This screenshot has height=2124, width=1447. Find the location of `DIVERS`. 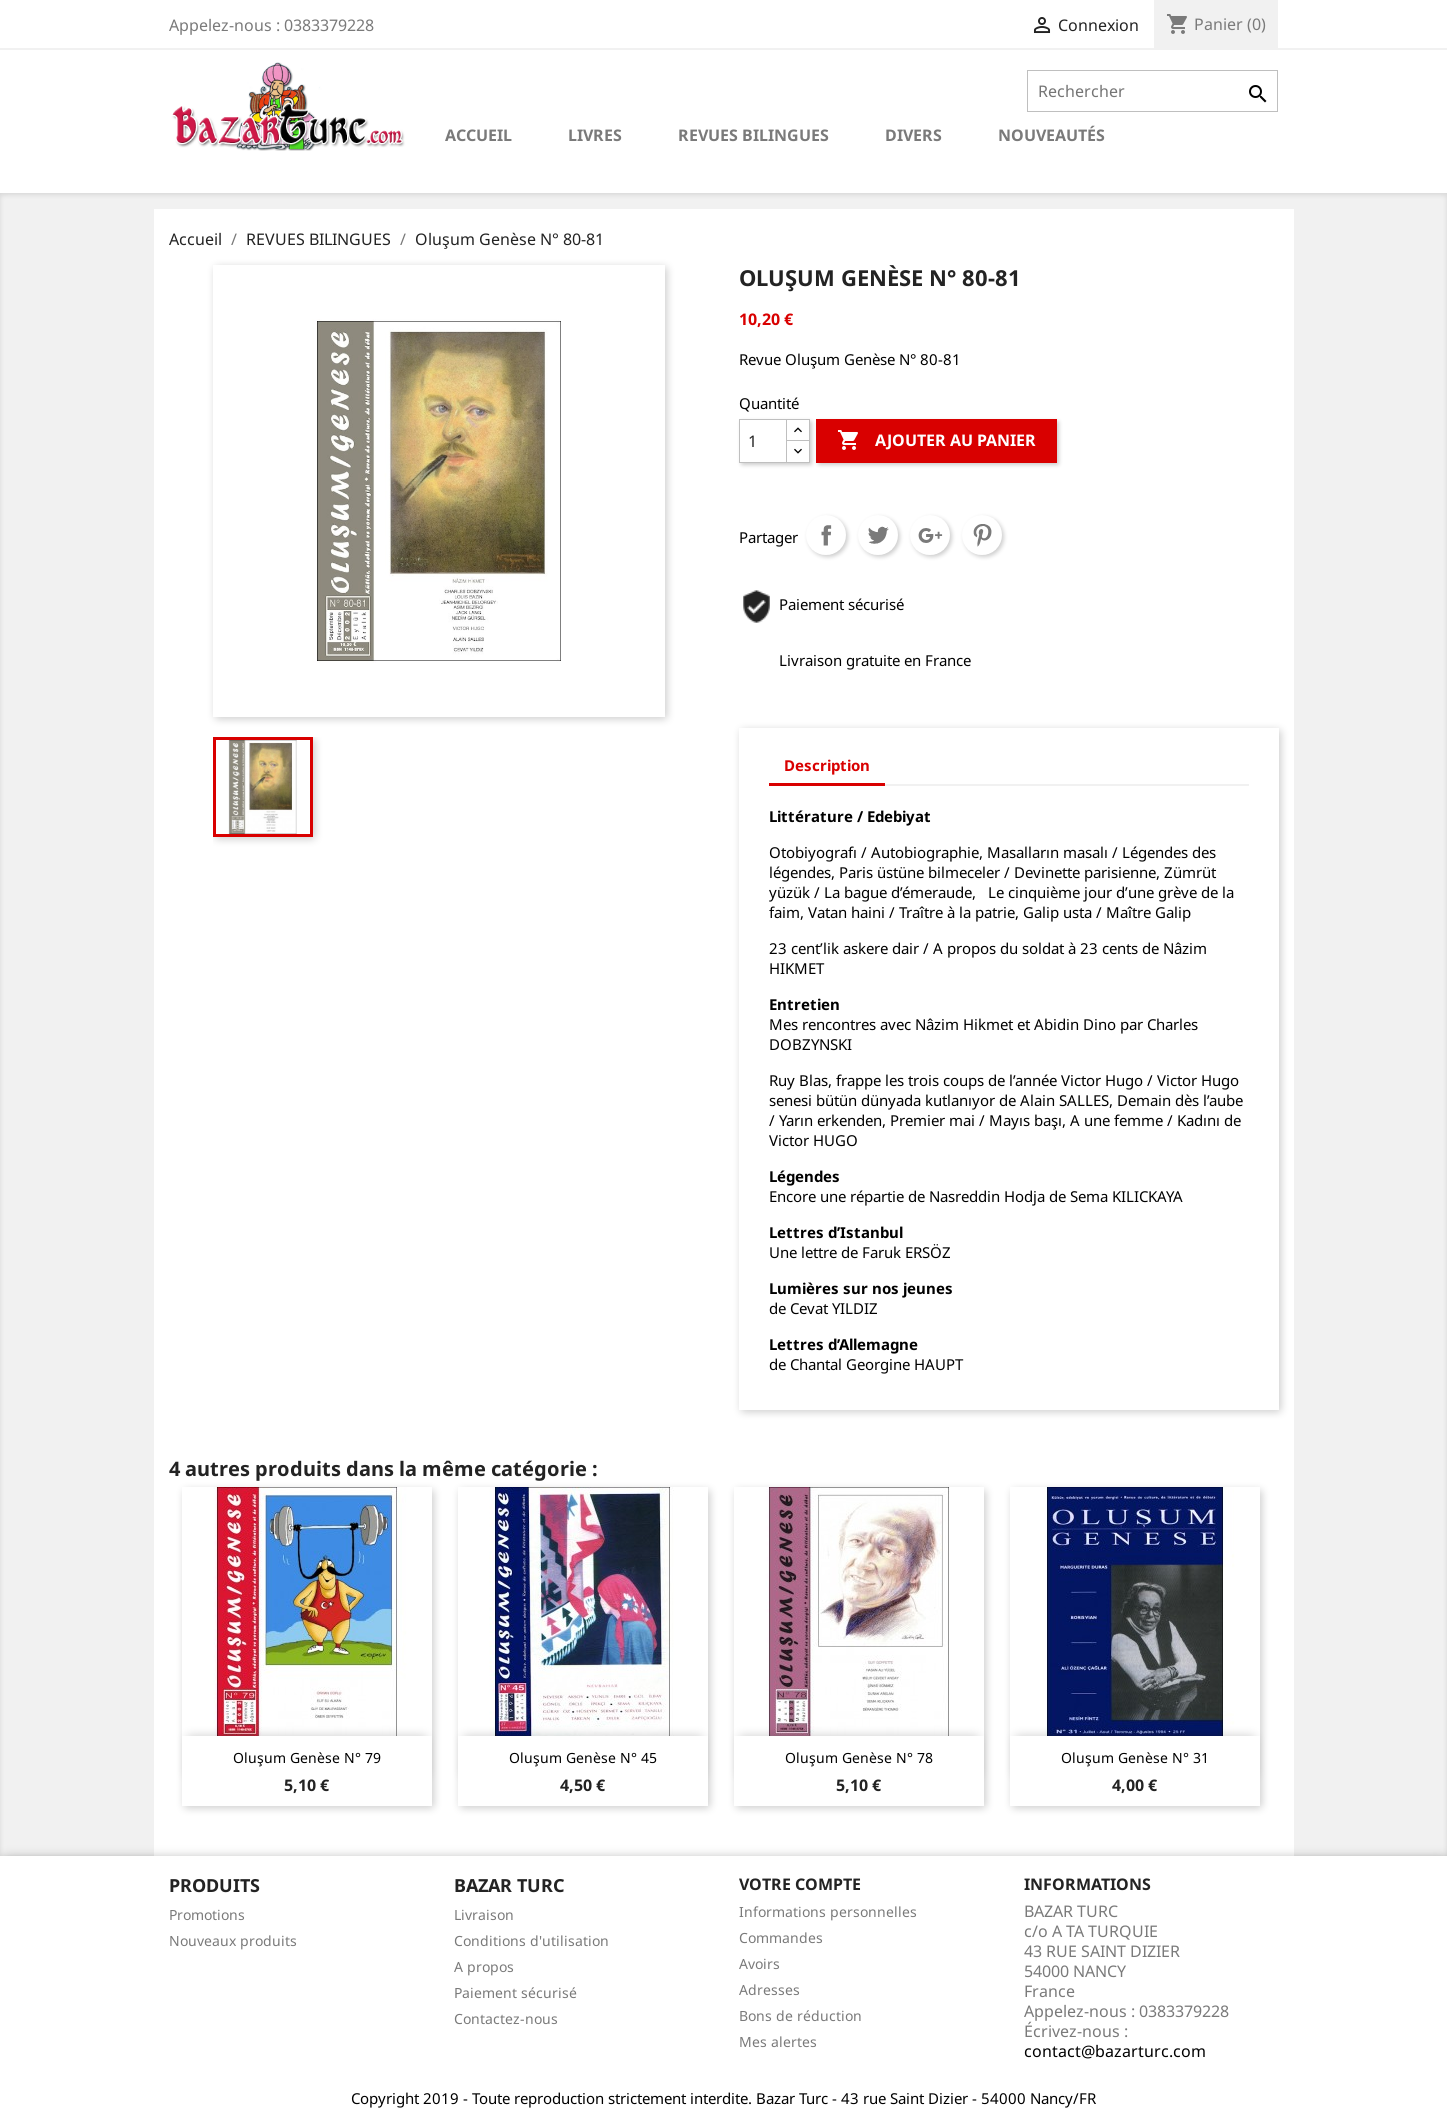

DIVERS is located at coordinates (913, 135).